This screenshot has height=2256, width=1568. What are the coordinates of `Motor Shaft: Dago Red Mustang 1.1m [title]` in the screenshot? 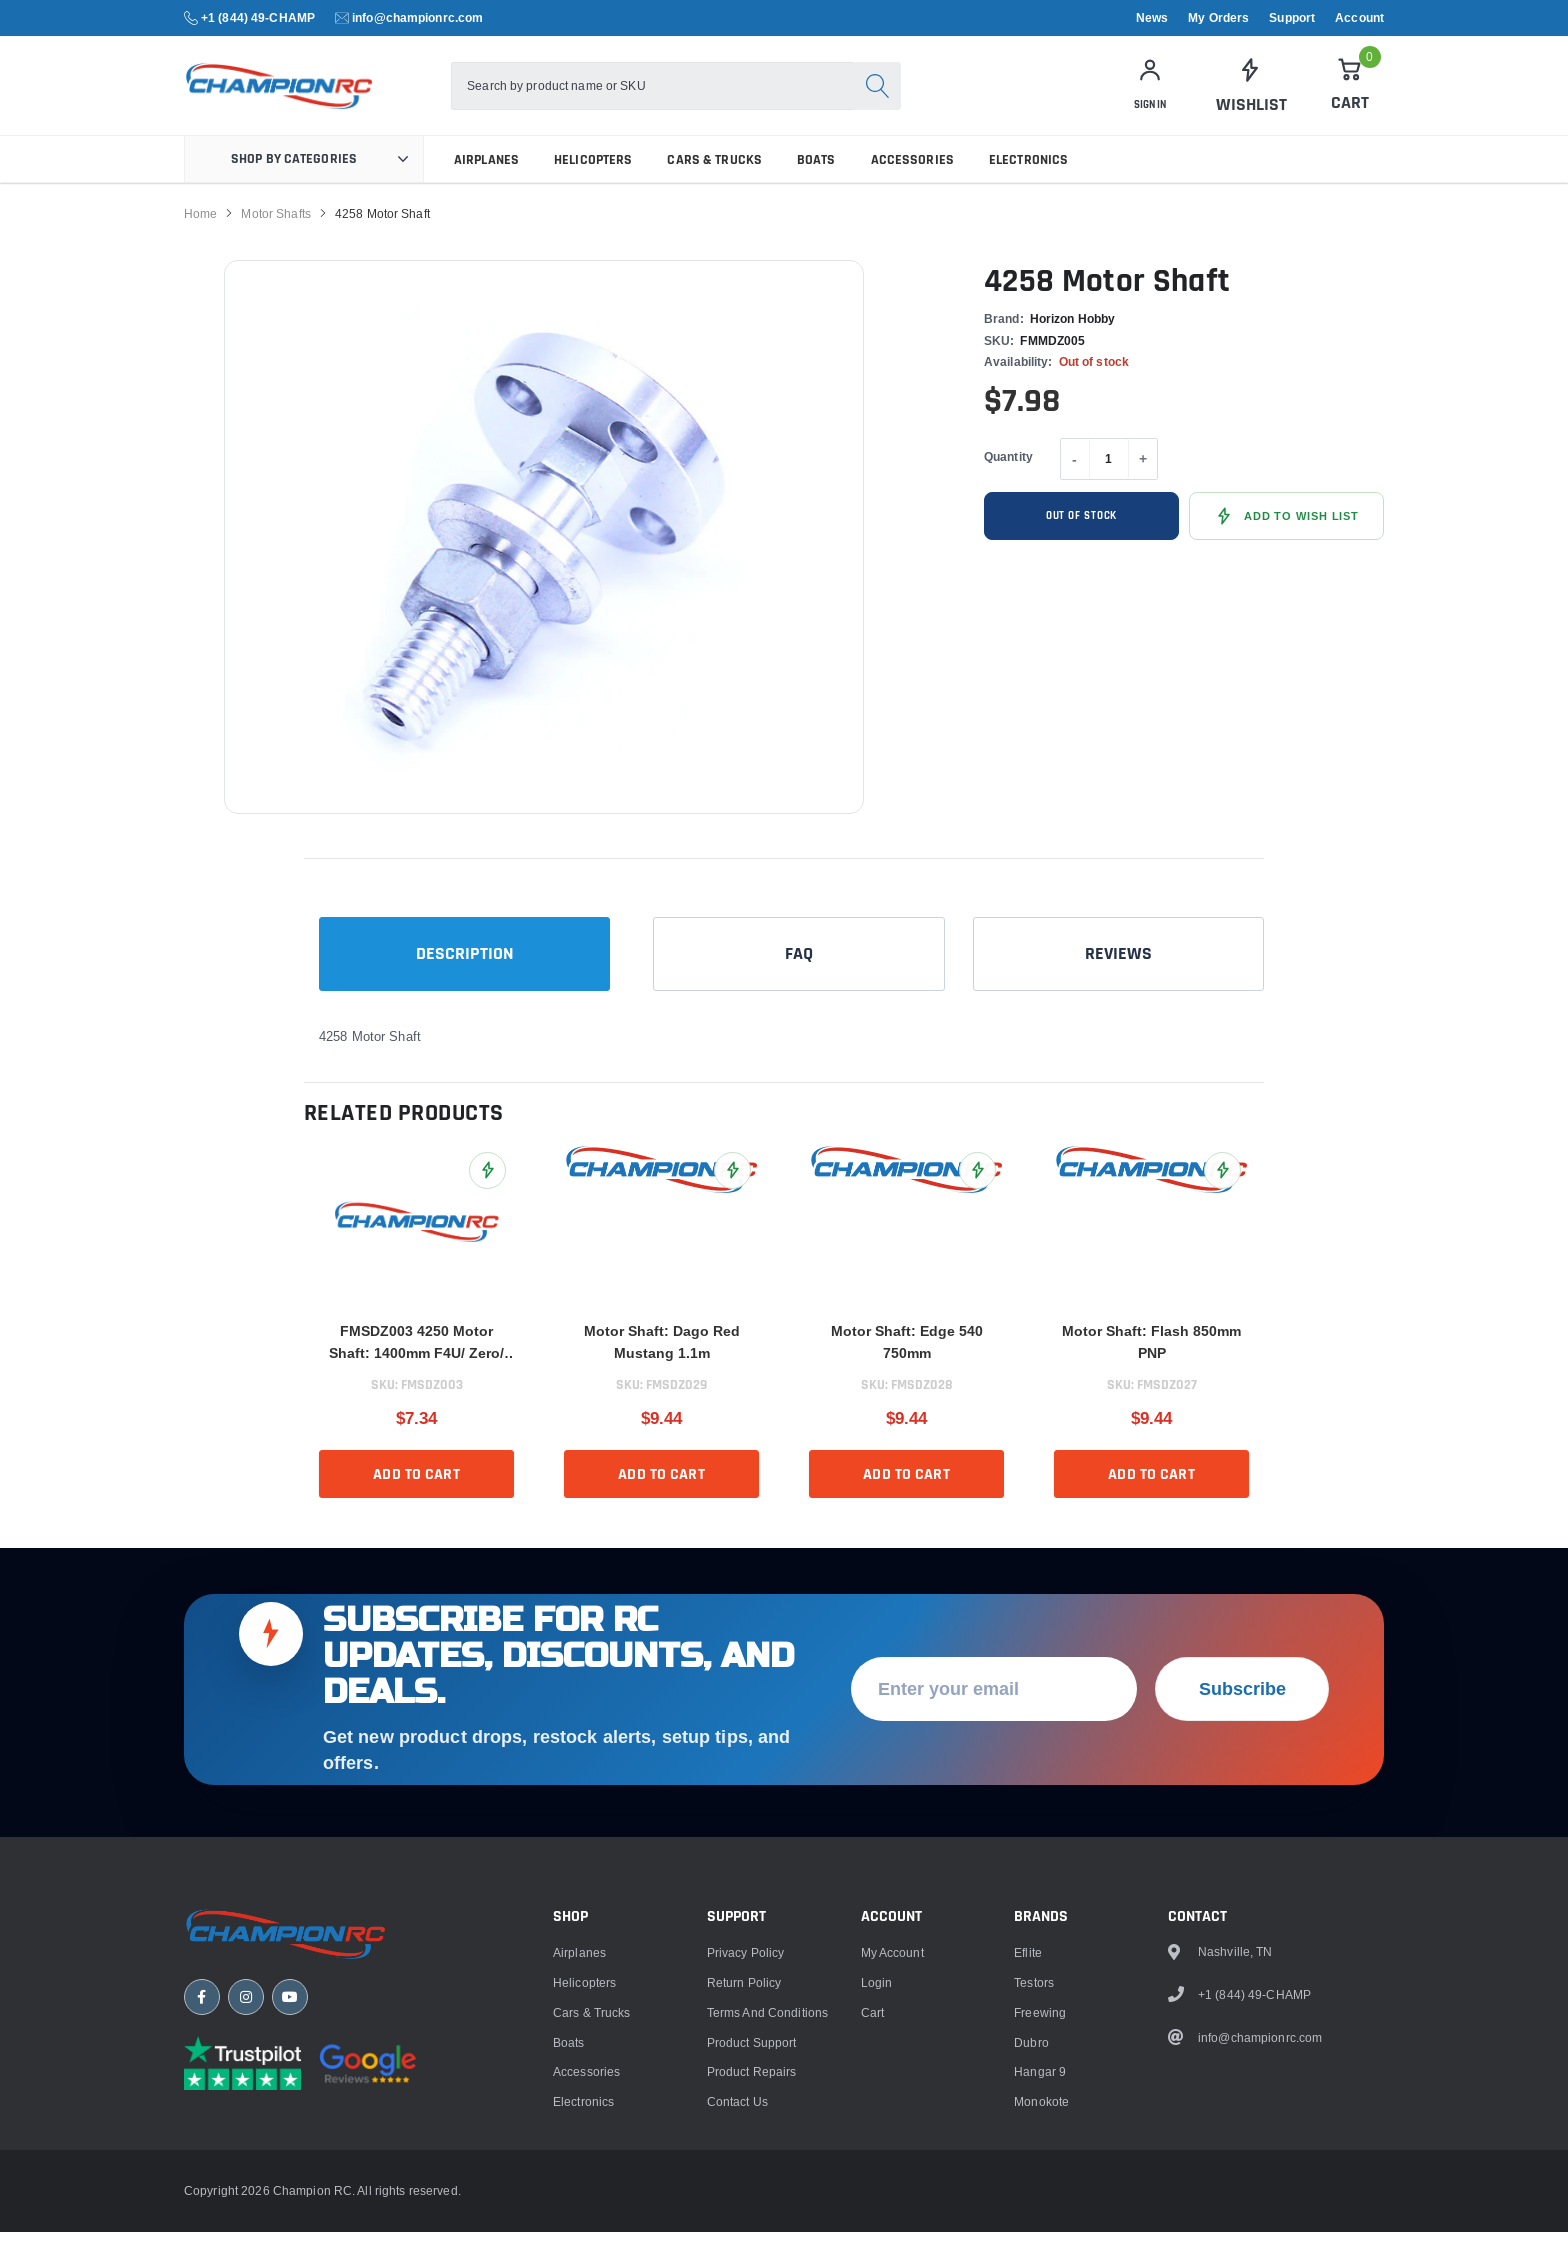 It's located at (662, 1365).